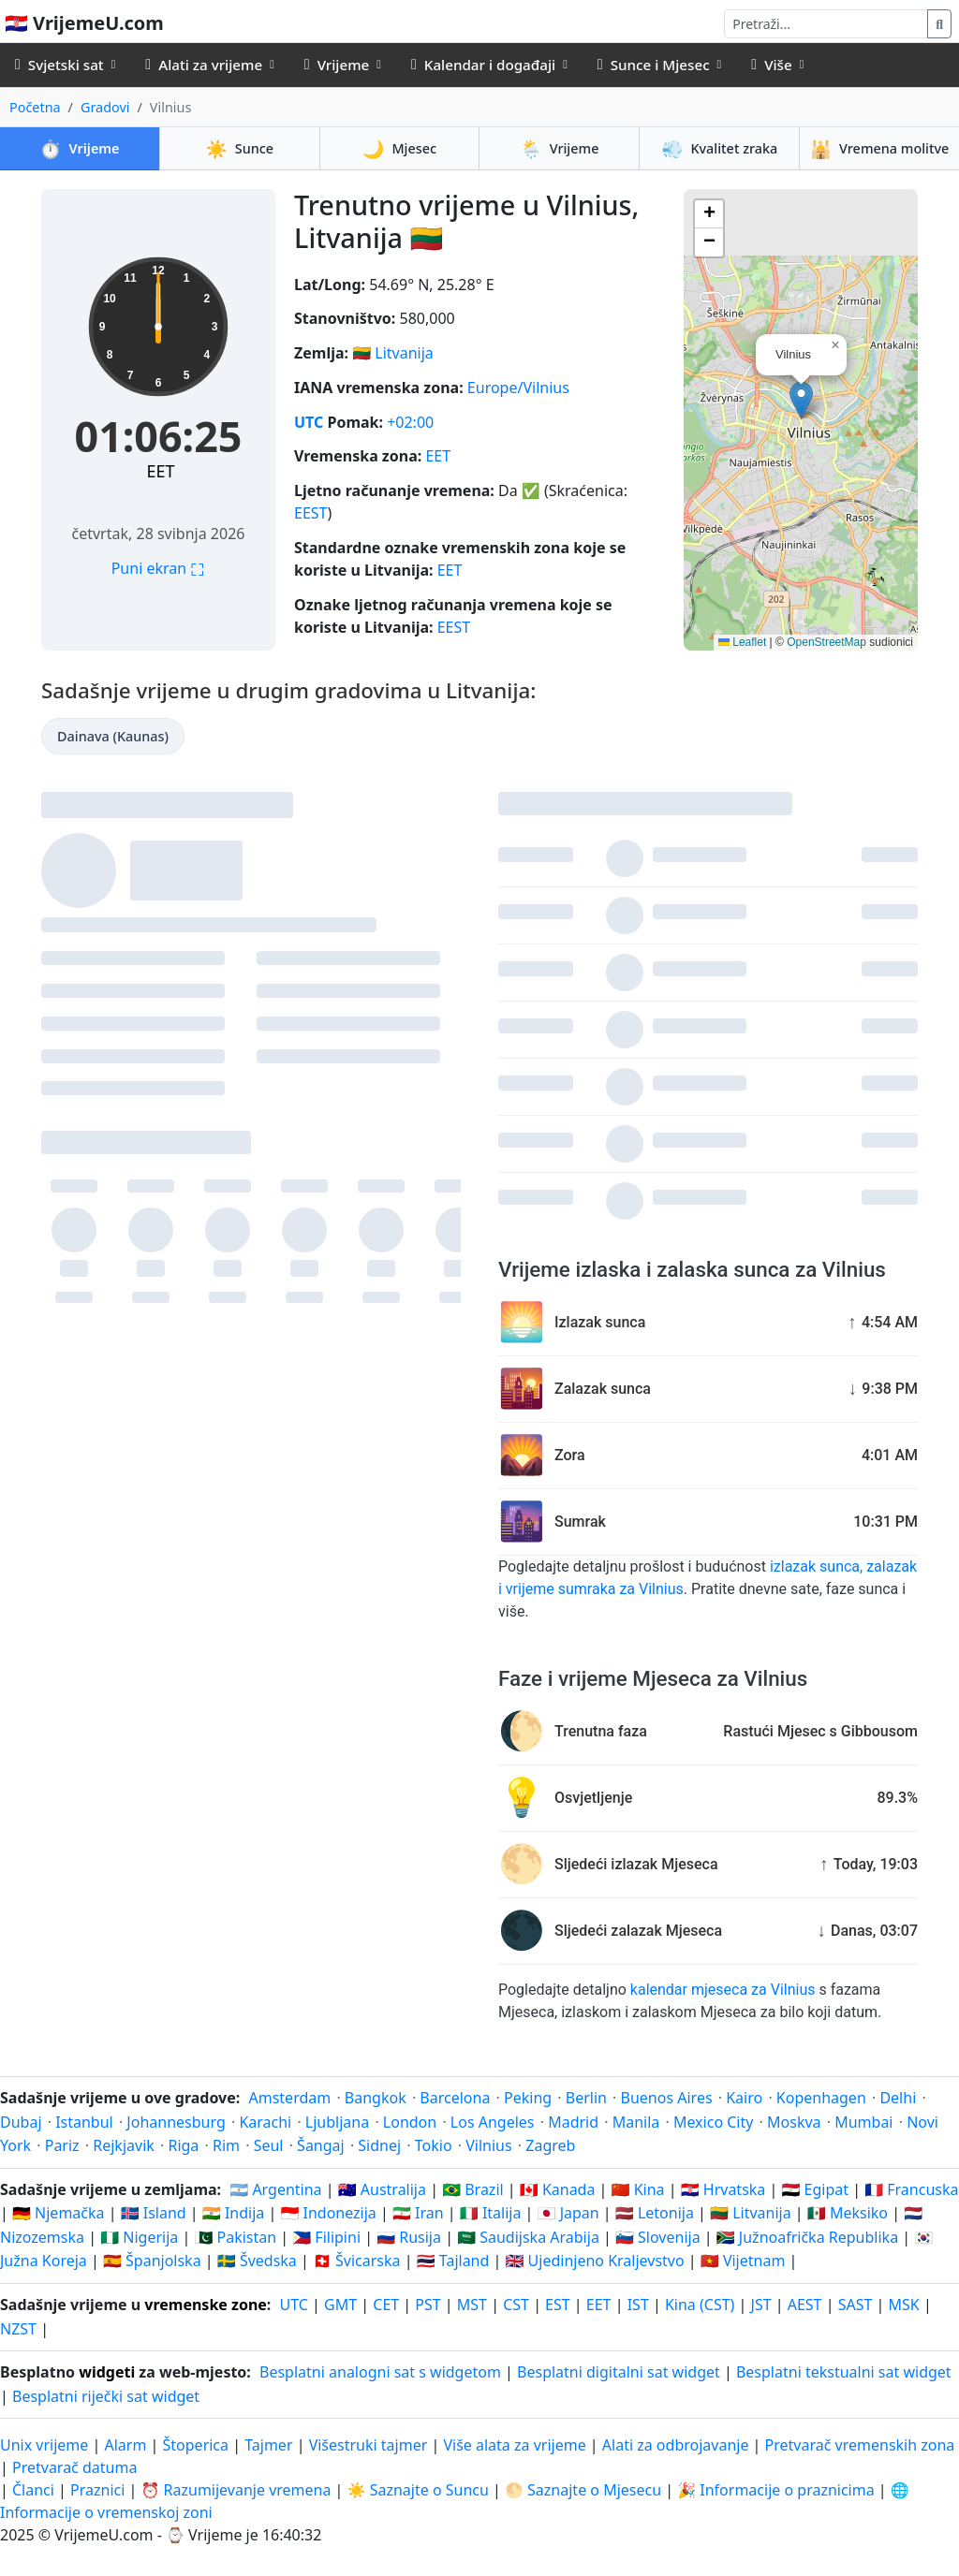 This screenshot has height=2576, width=959. Describe the element at coordinates (310, 513) in the screenshot. I see `EEST` at that location.